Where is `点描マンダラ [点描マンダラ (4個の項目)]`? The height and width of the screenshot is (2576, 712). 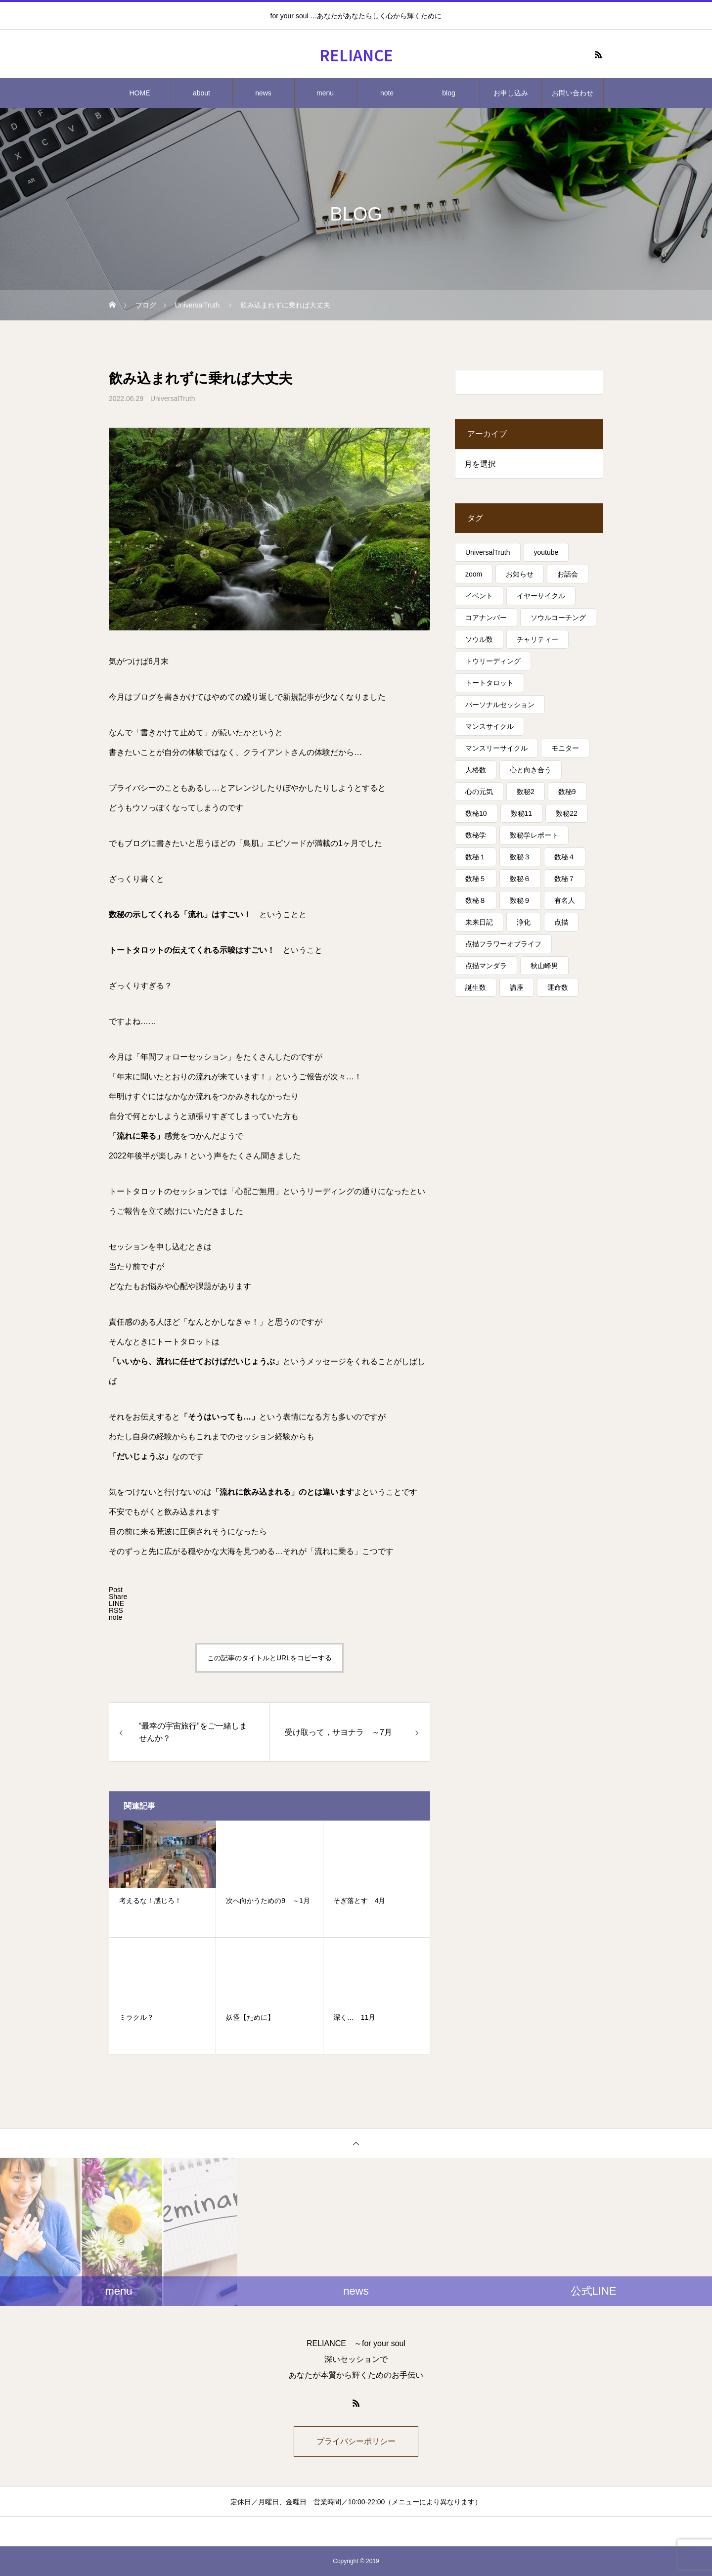 点描マンダラ [点描マンダラ (4個の項目)] is located at coordinates (486, 966).